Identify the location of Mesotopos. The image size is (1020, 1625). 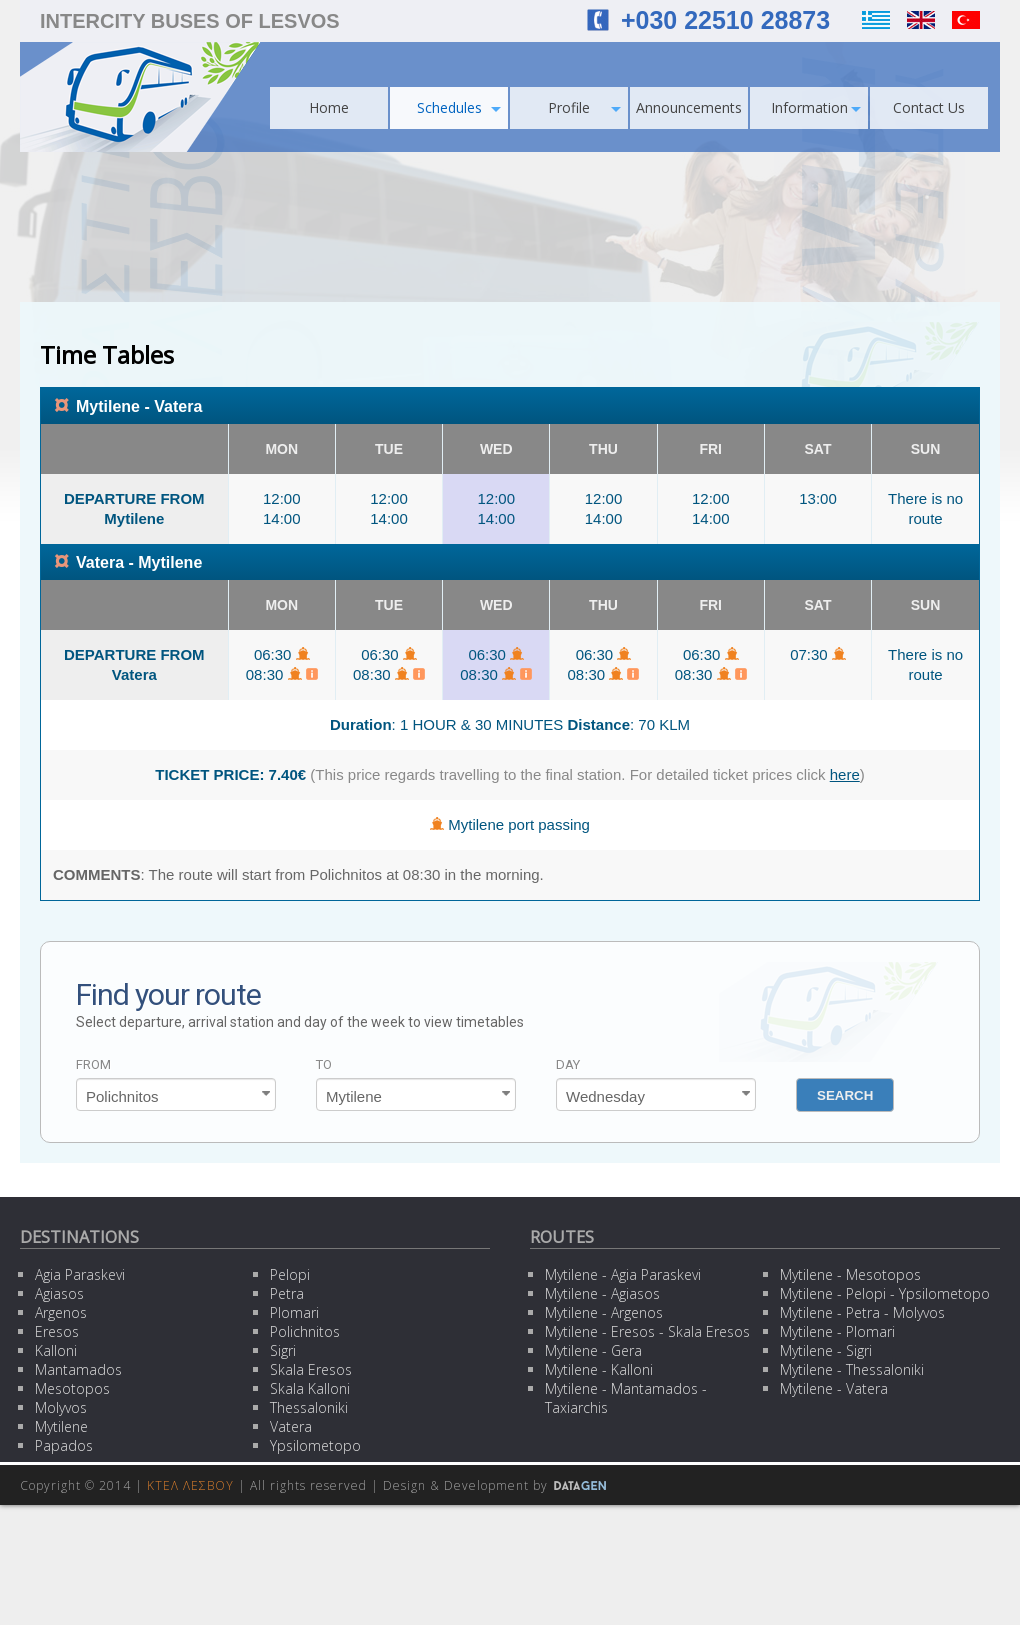
(72, 1388).